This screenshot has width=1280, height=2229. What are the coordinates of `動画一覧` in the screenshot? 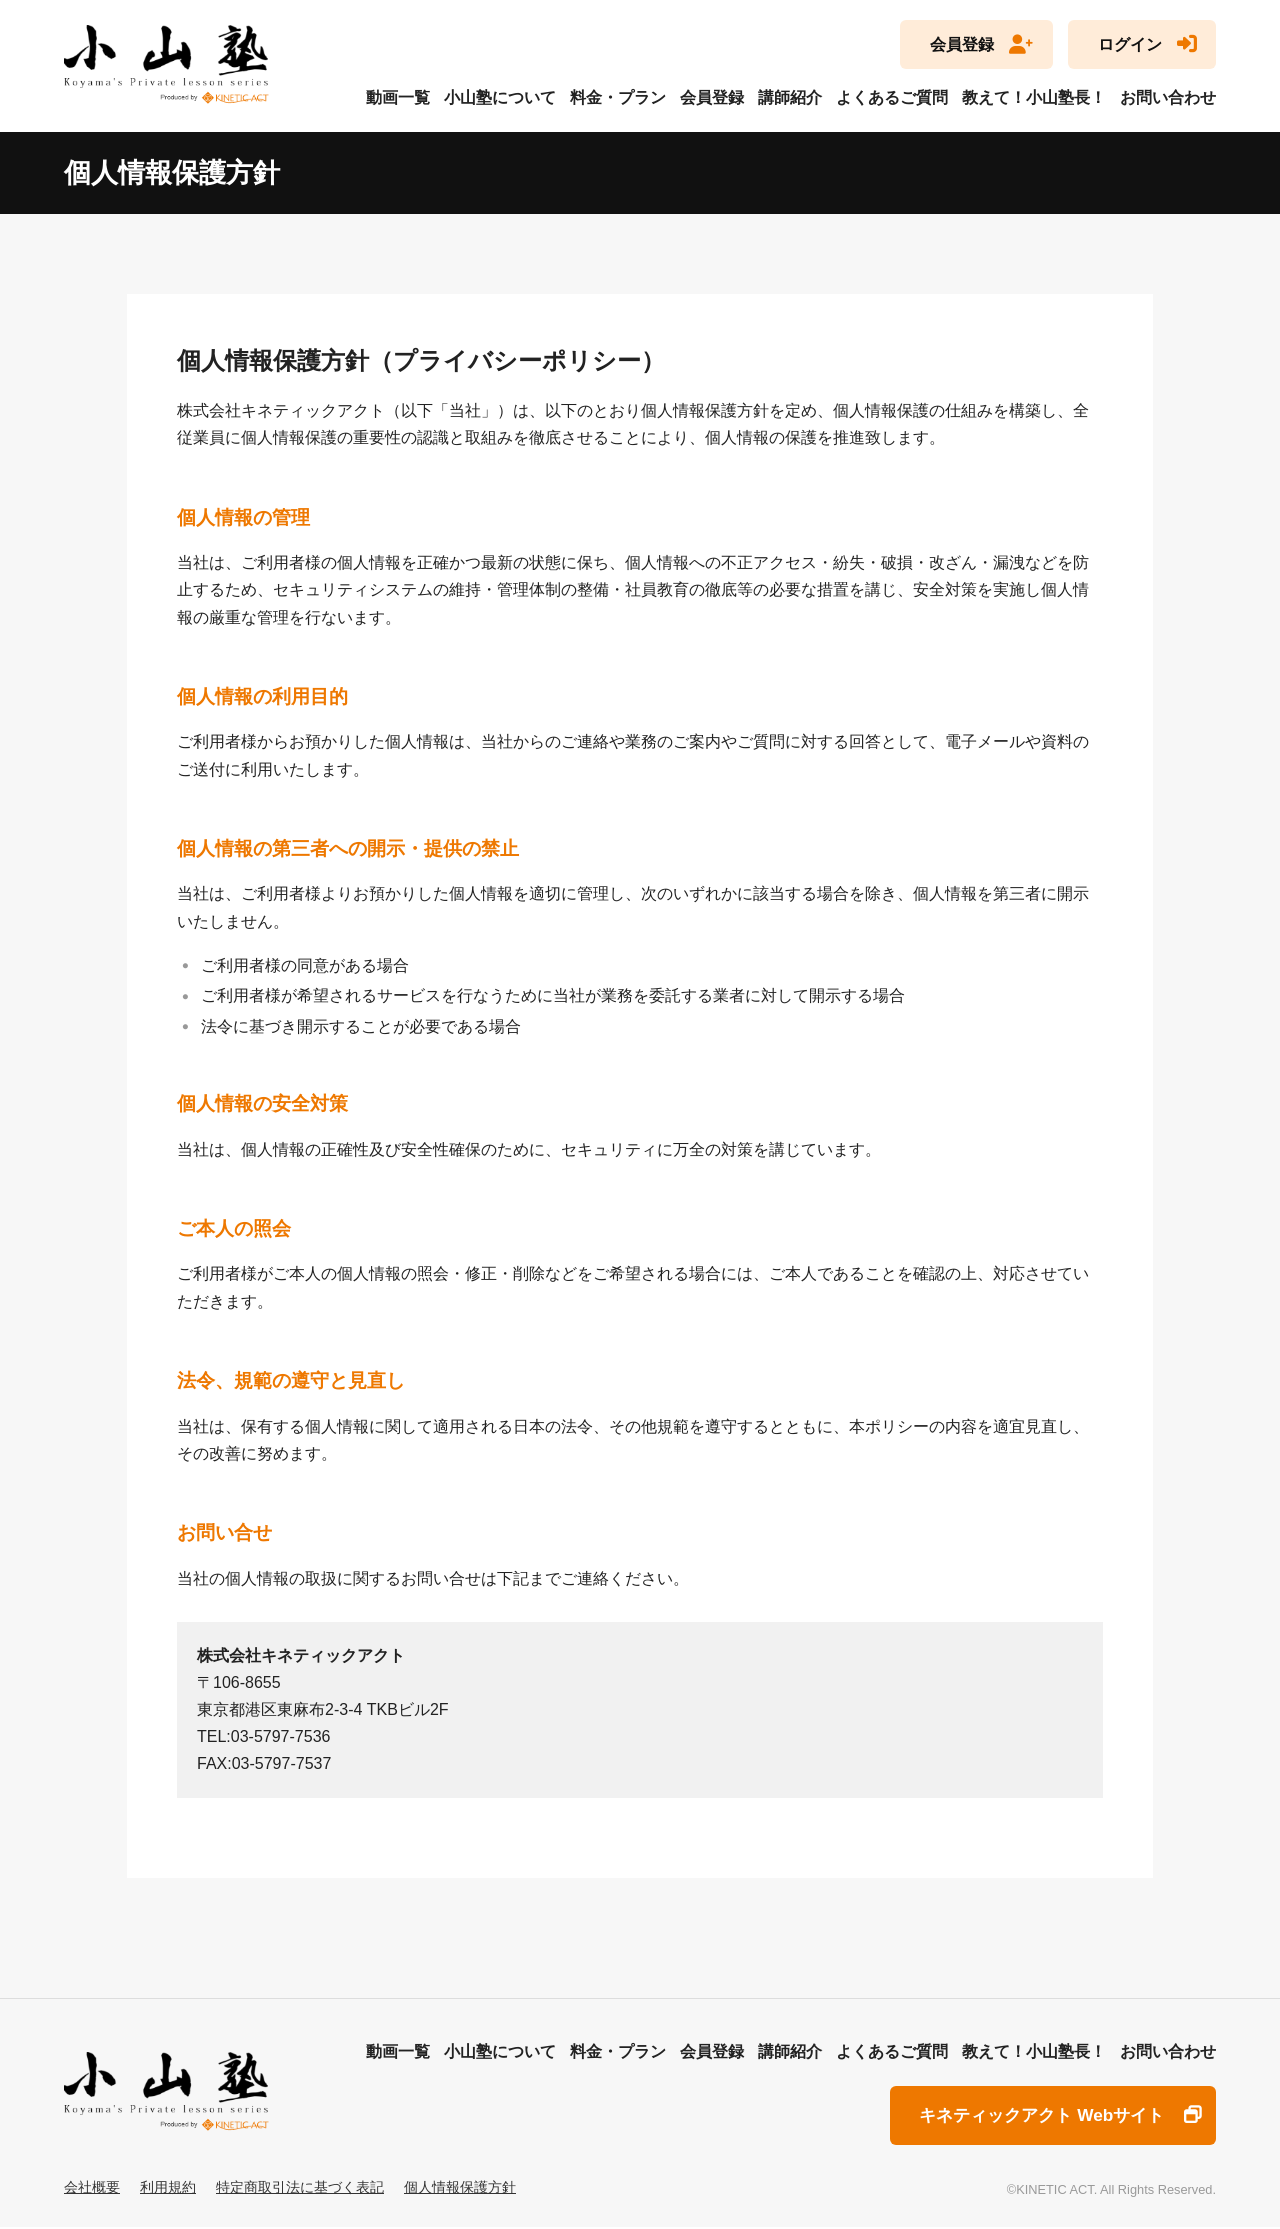 It's located at (398, 97).